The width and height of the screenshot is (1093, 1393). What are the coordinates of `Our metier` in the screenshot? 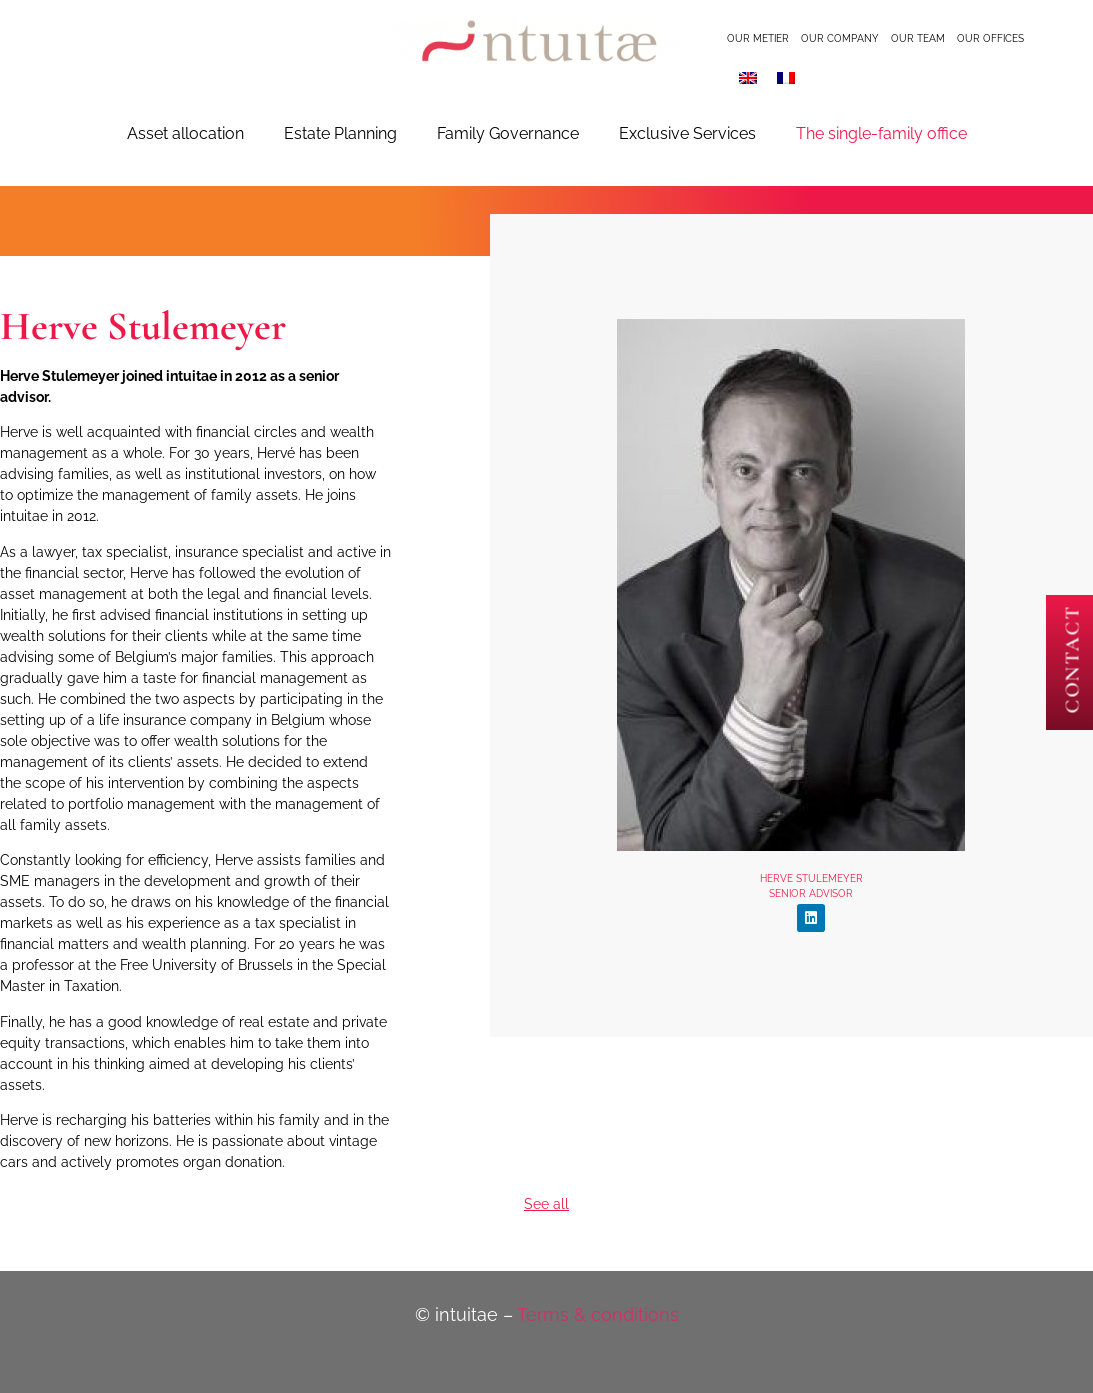 It's located at (758, 38).